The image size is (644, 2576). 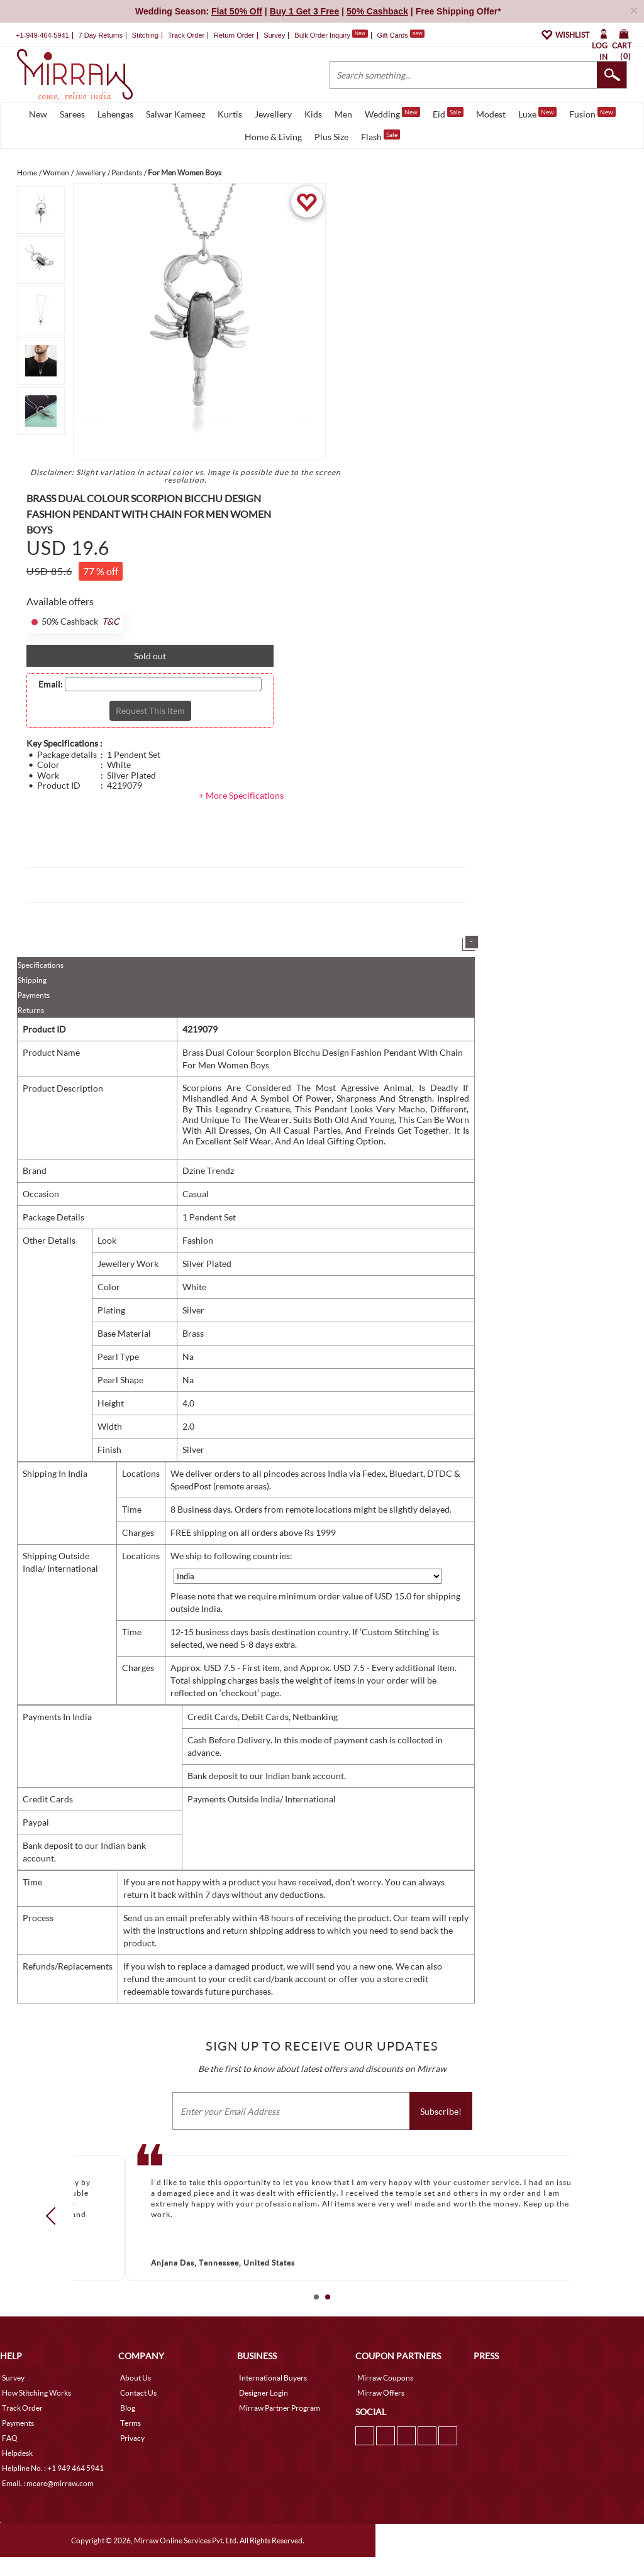 What do you see at coordinates (331, 136) in the screenshot?
I see `Plus Size` at bounding box center [331, 136].